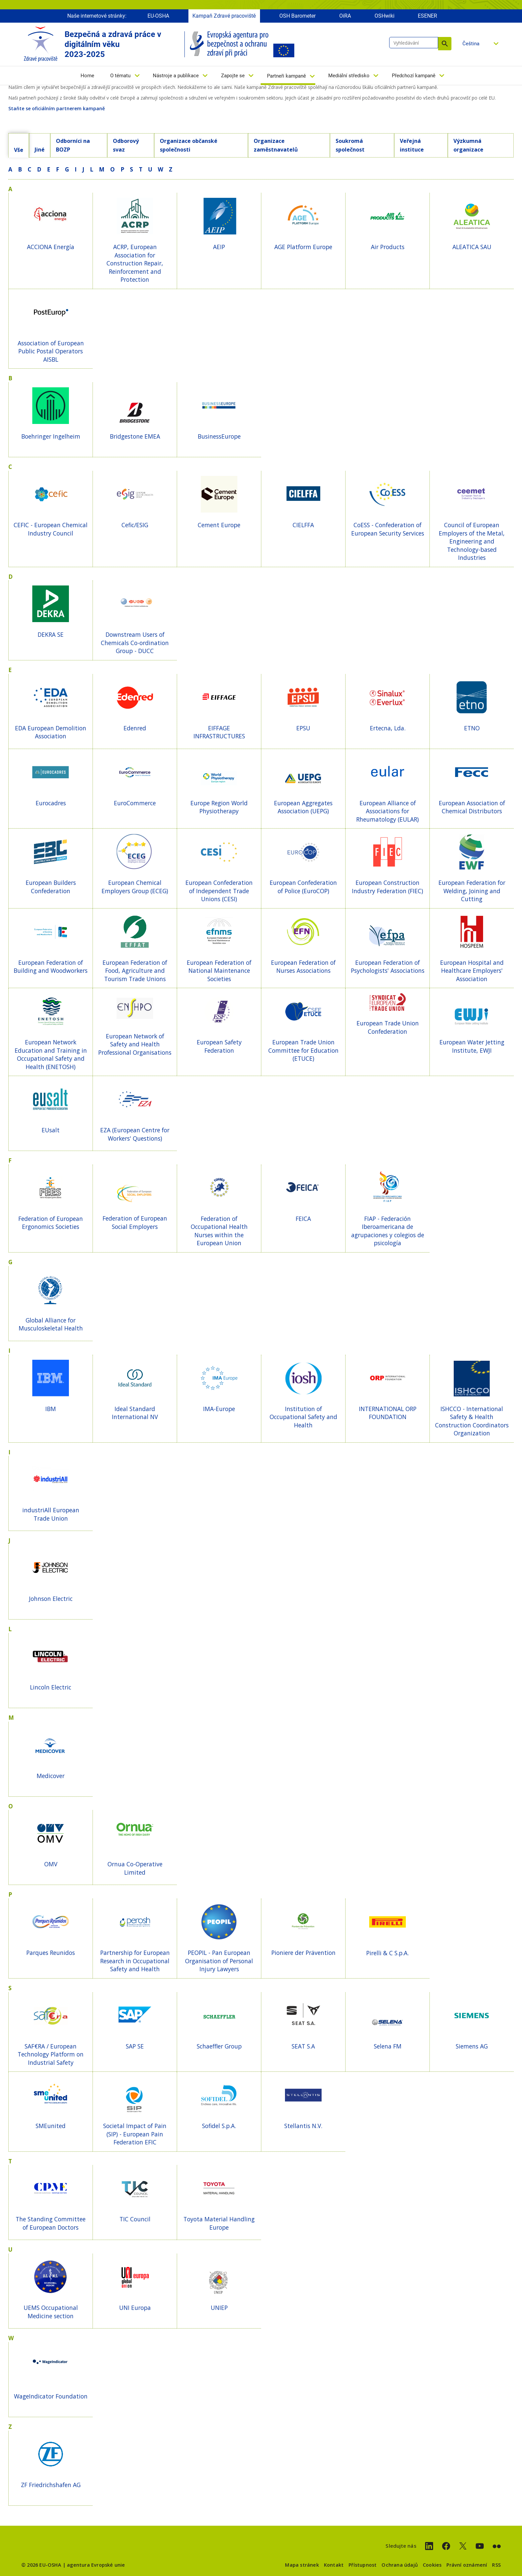  Describe the element at coordinates (51, 2312) in the screenshot. I see `UEMS Occupational Medicine section` at that location.